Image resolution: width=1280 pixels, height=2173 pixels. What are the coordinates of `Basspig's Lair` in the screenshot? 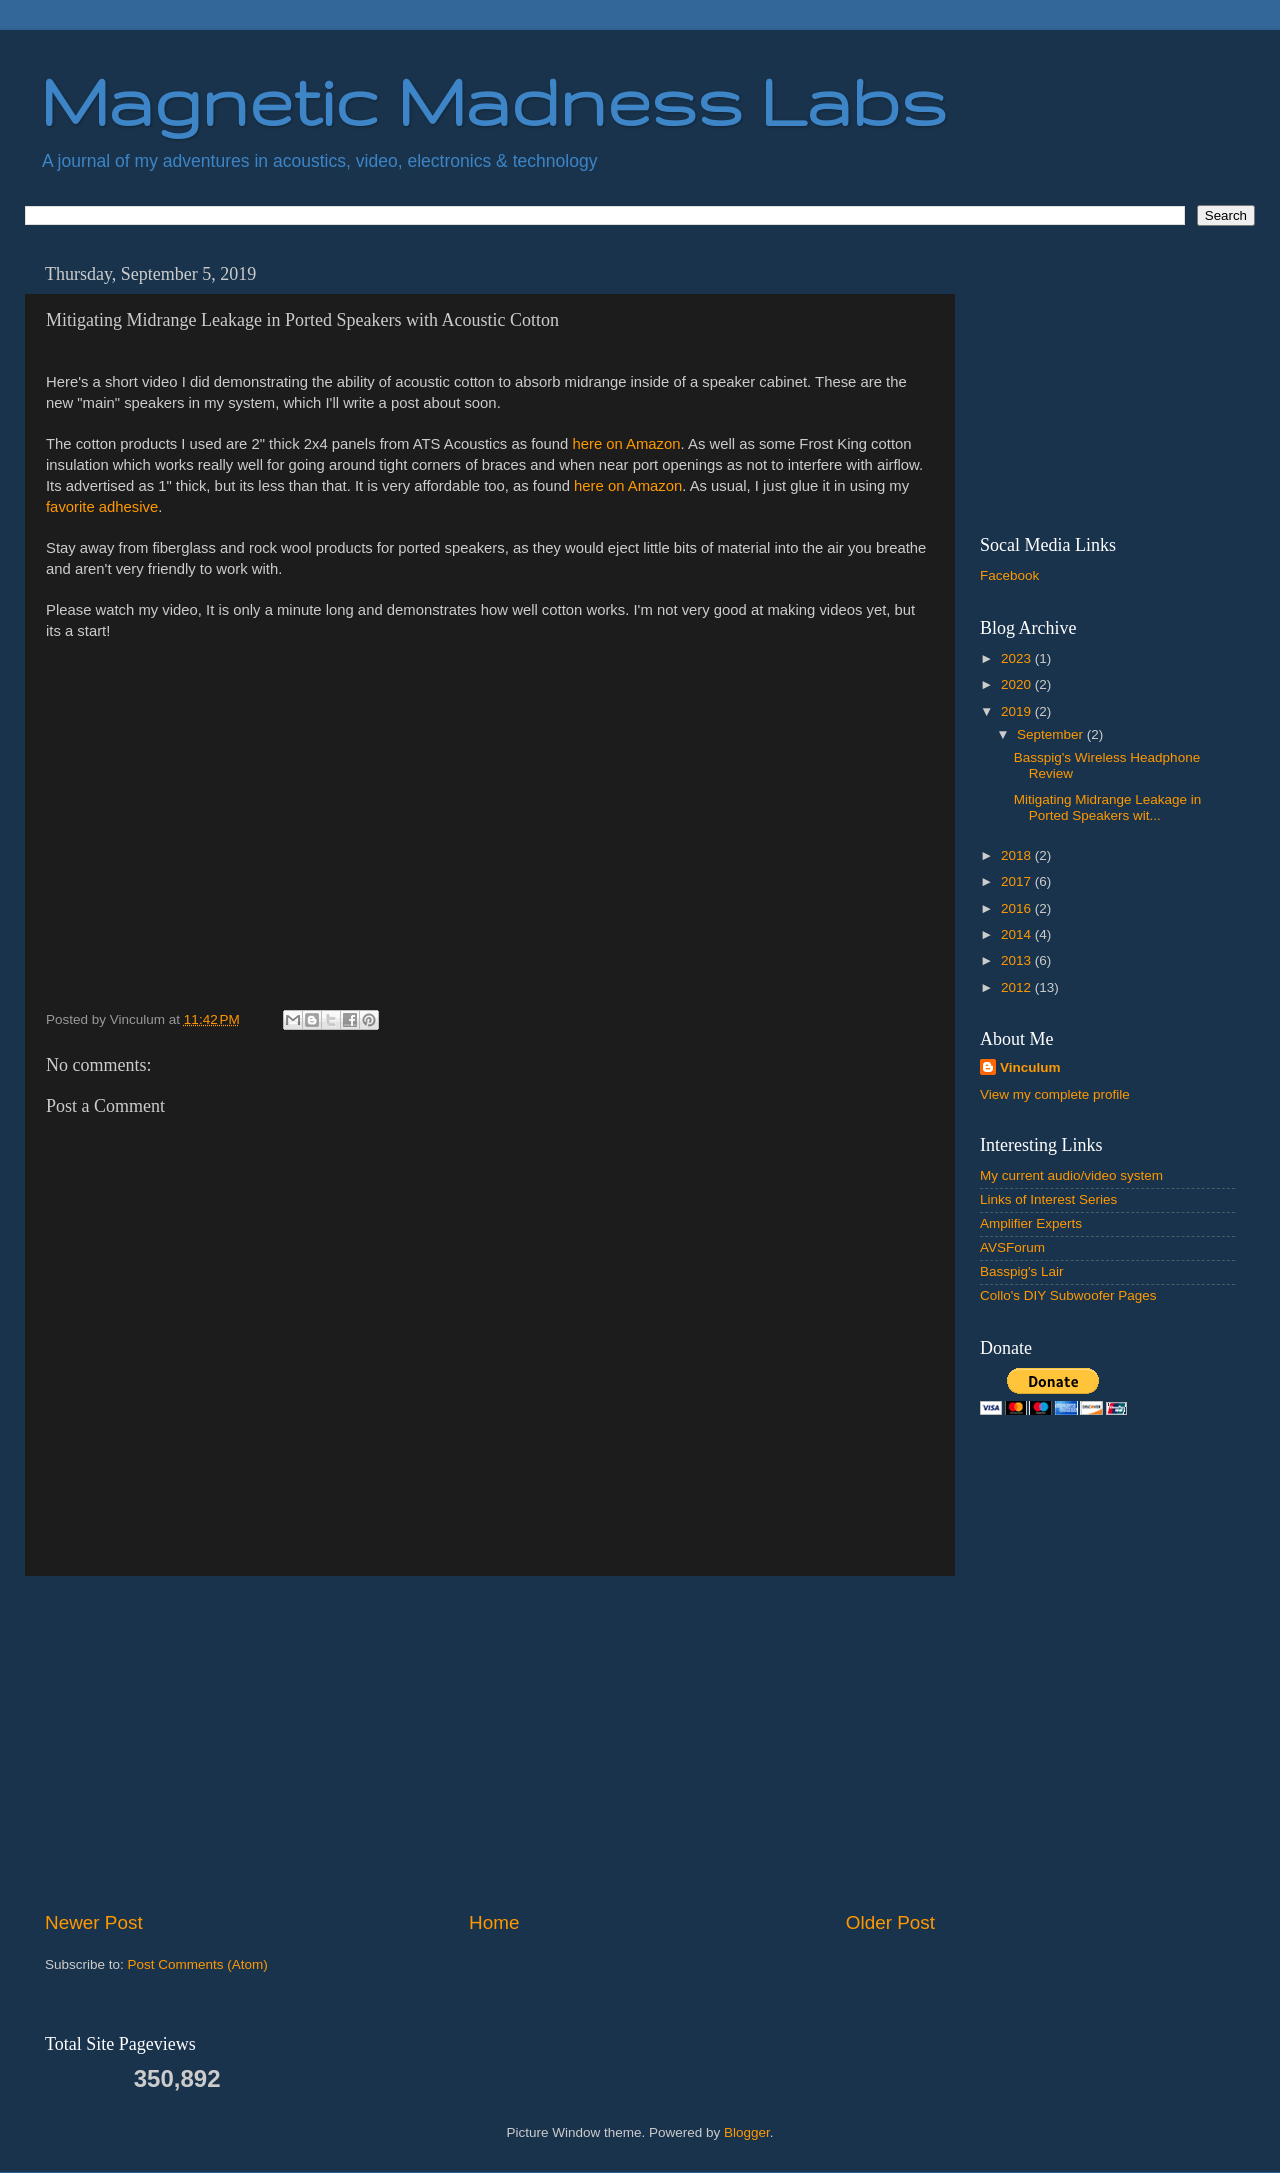 It's located at (1022, 1271).